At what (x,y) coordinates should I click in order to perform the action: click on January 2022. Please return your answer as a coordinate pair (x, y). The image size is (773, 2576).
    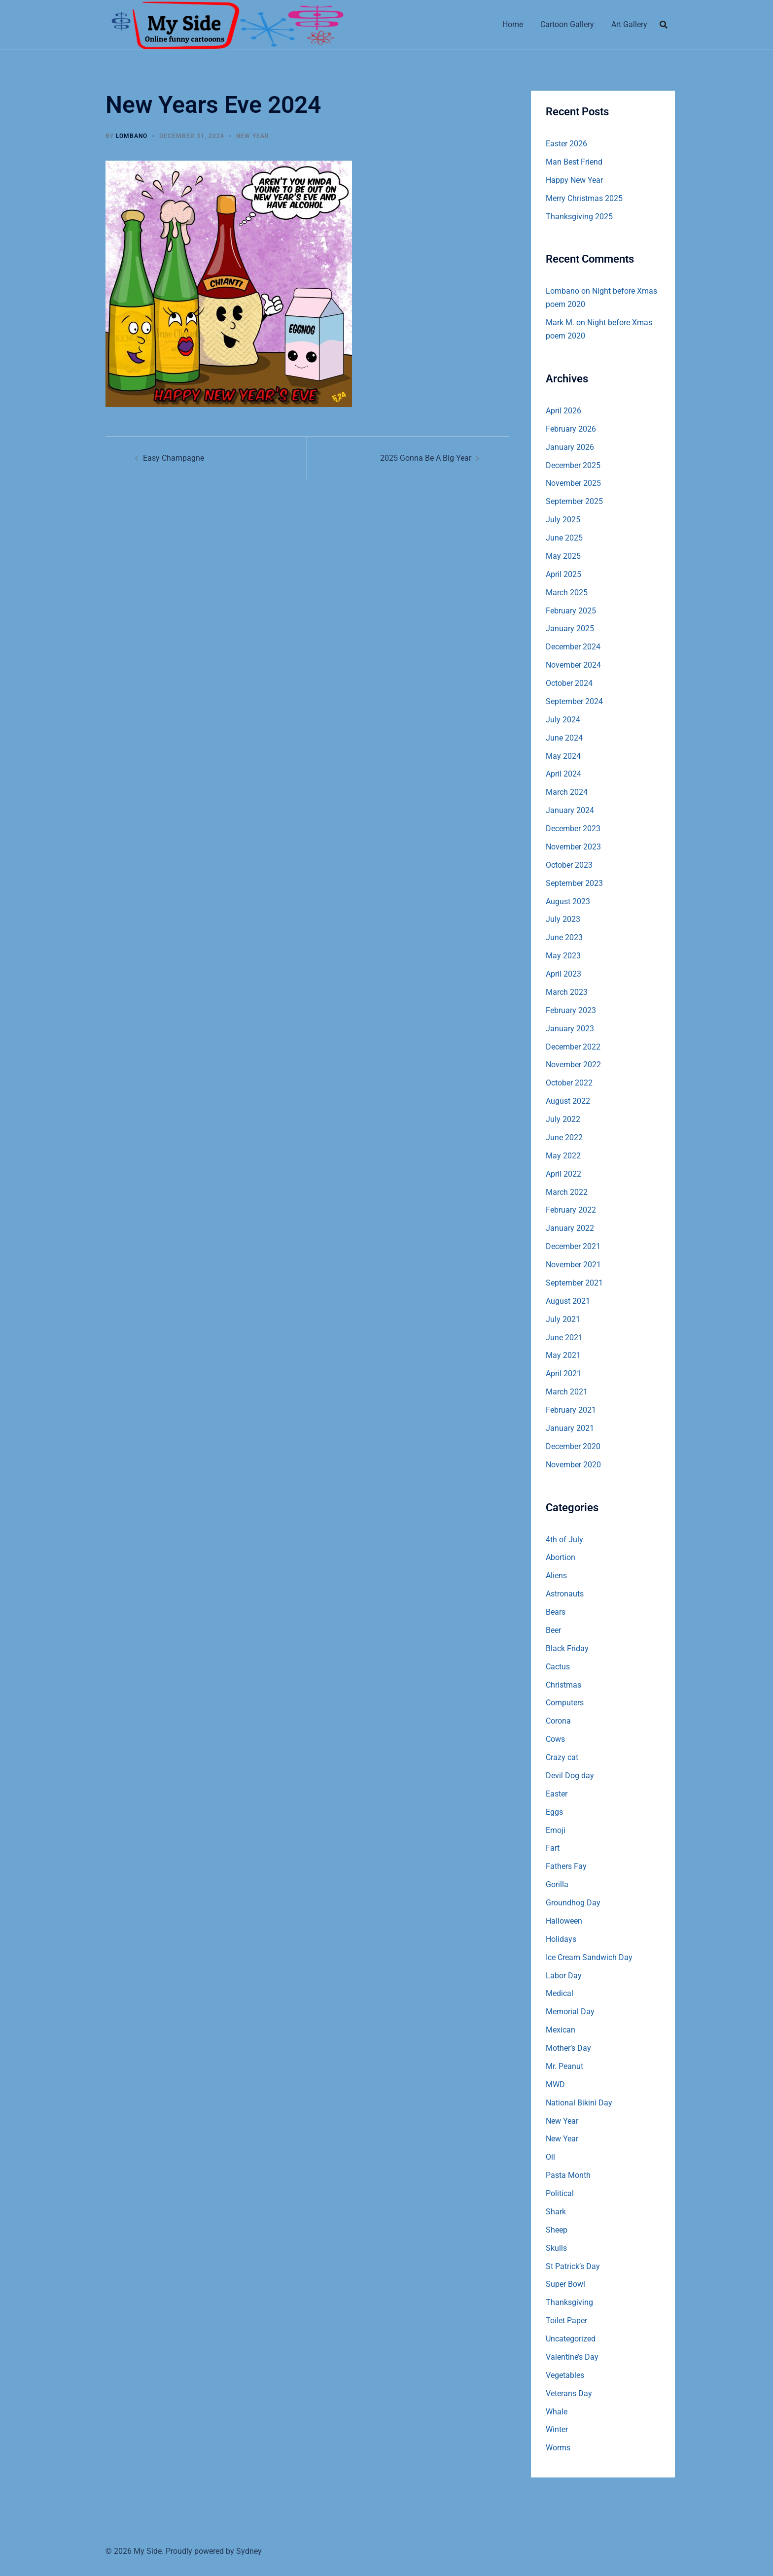
    Looking at the image, I should click on (570, 1228).